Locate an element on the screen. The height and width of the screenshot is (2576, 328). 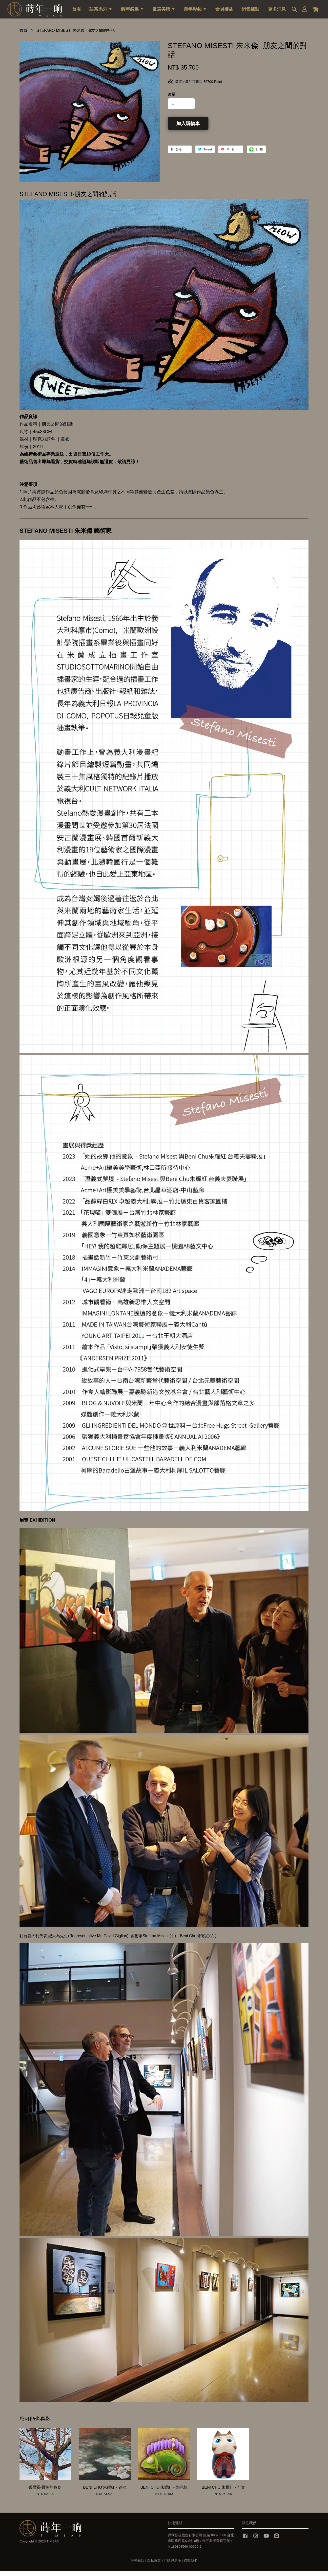
數量 is located at coordinates (172, 99).